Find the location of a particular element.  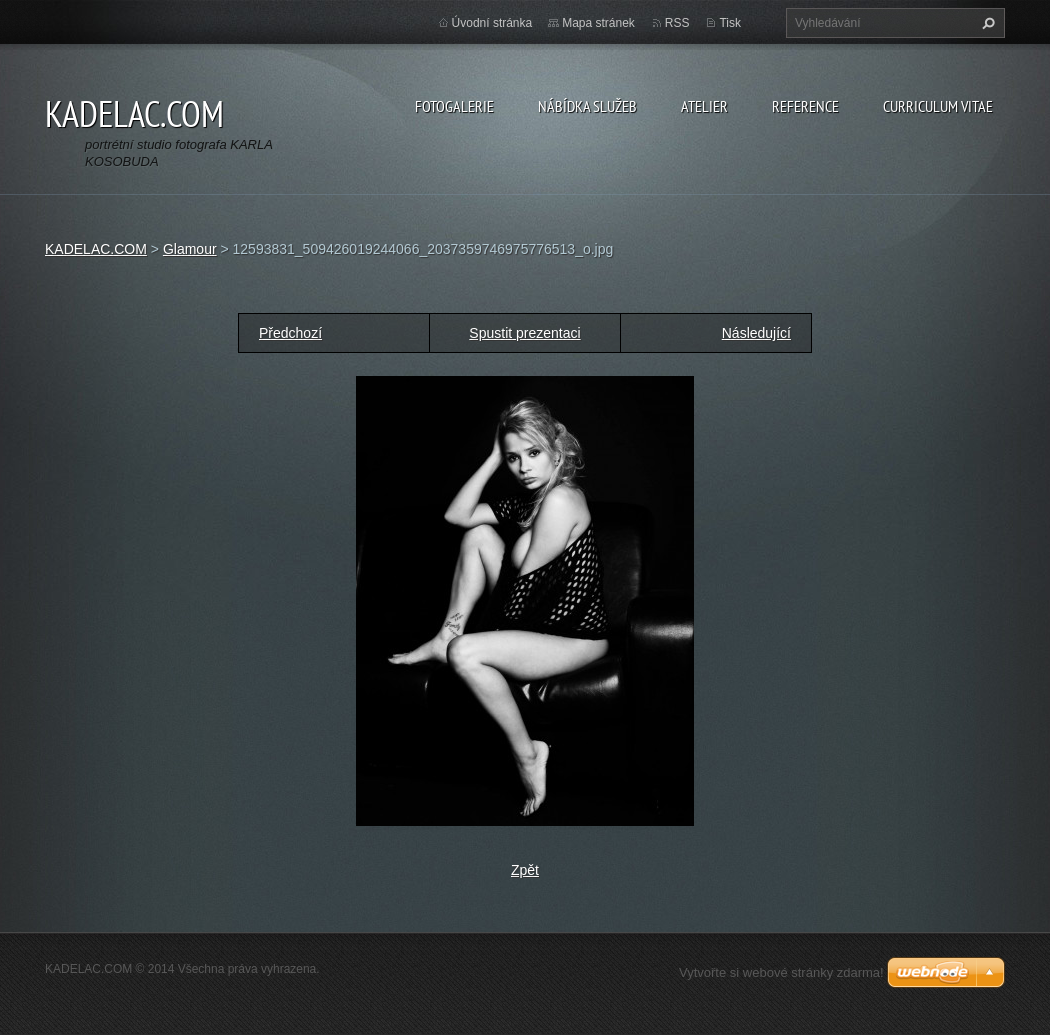

NÁBÍDKA SLUŽEB is located at coordinates (587, 106).